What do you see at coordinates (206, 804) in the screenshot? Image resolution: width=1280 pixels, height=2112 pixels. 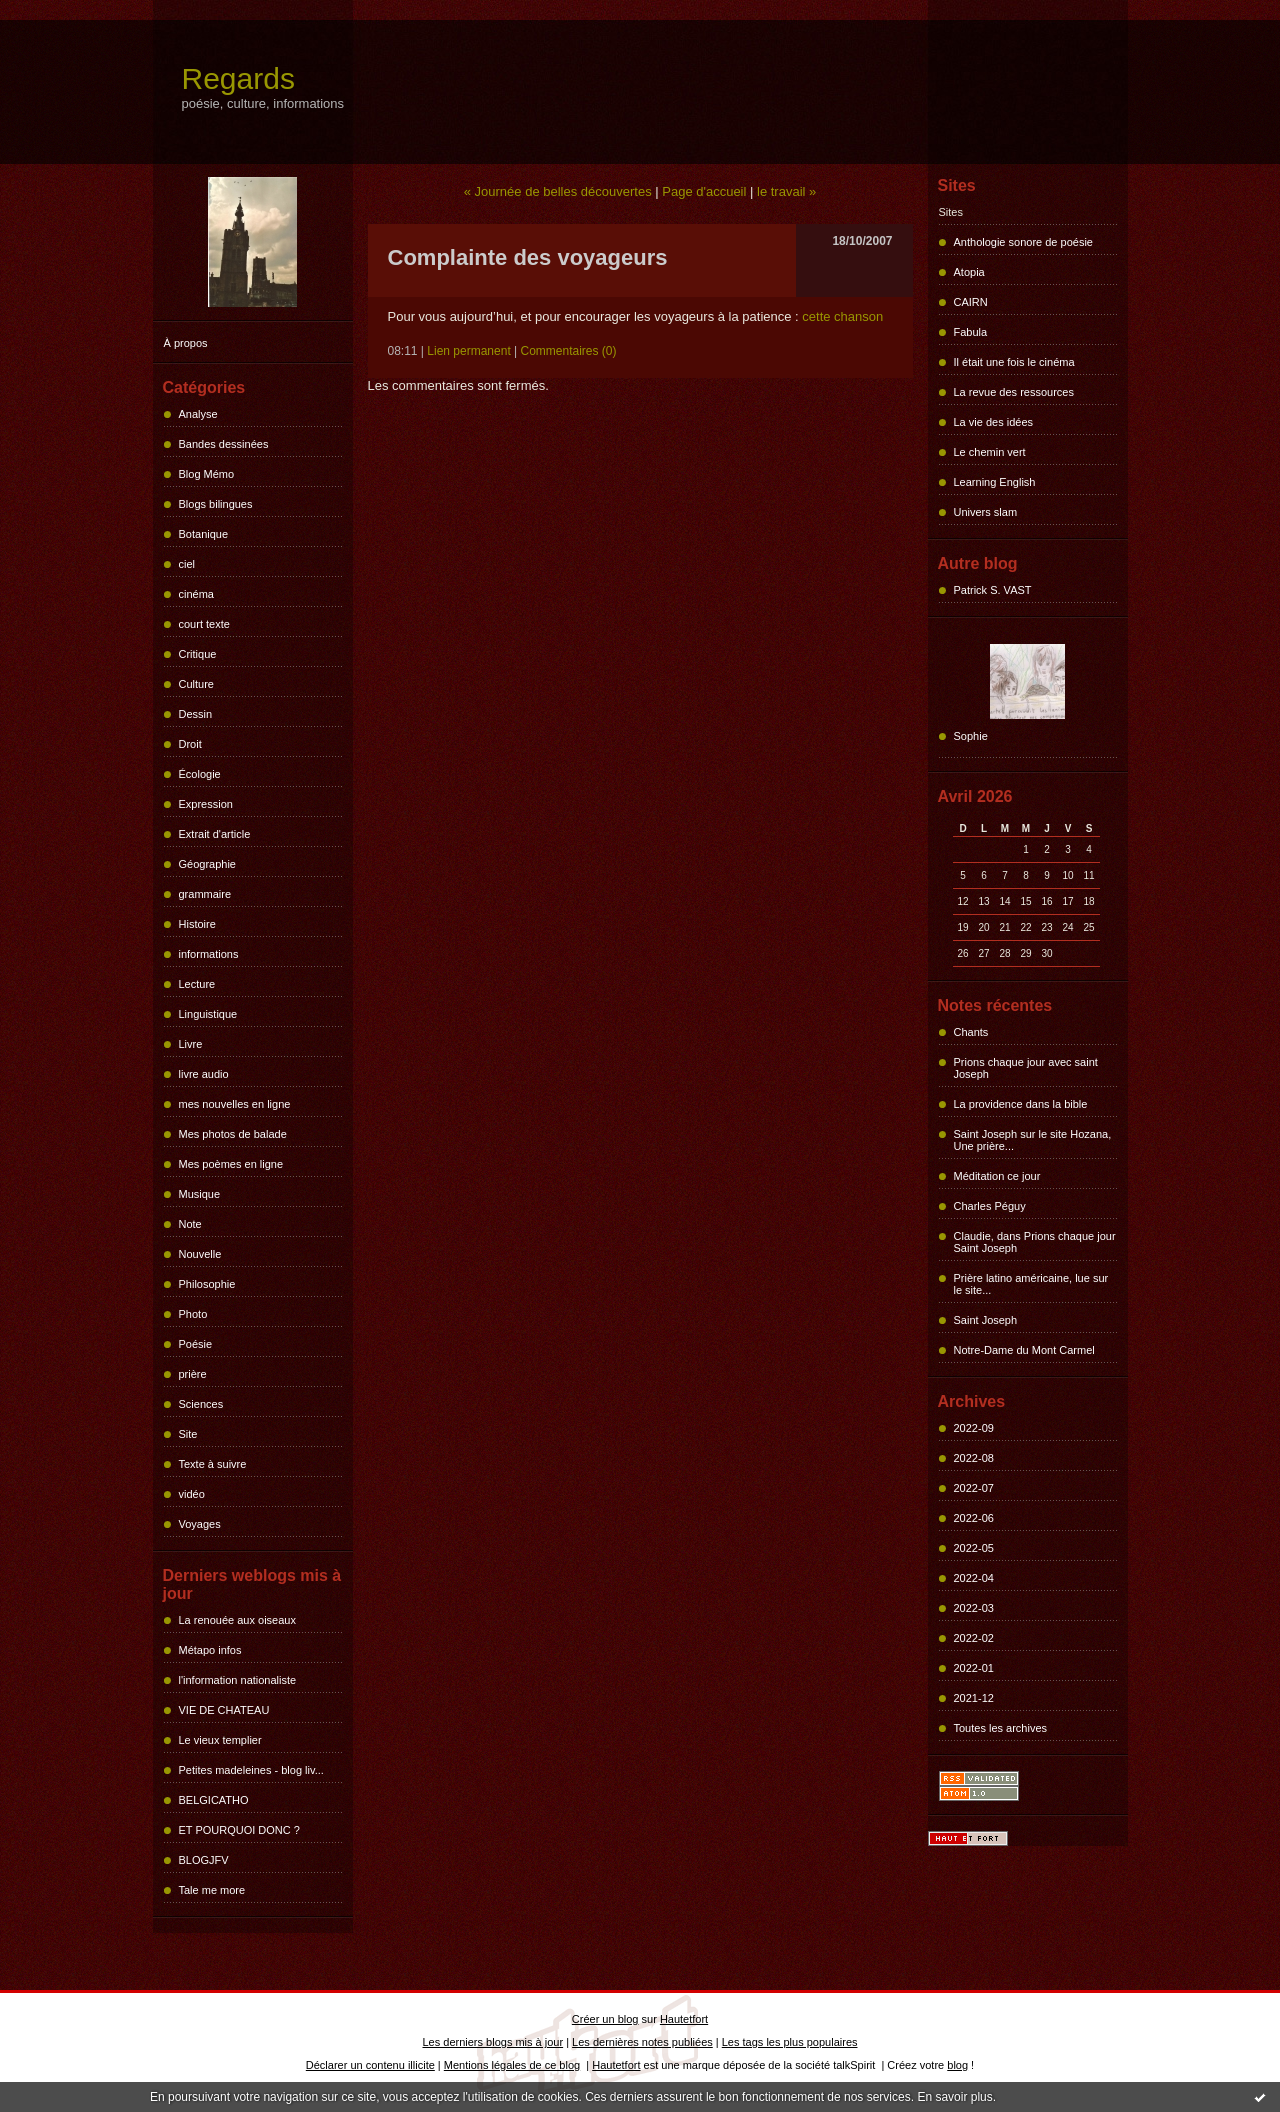 I see `Expression` at bounding box center [206, 804].